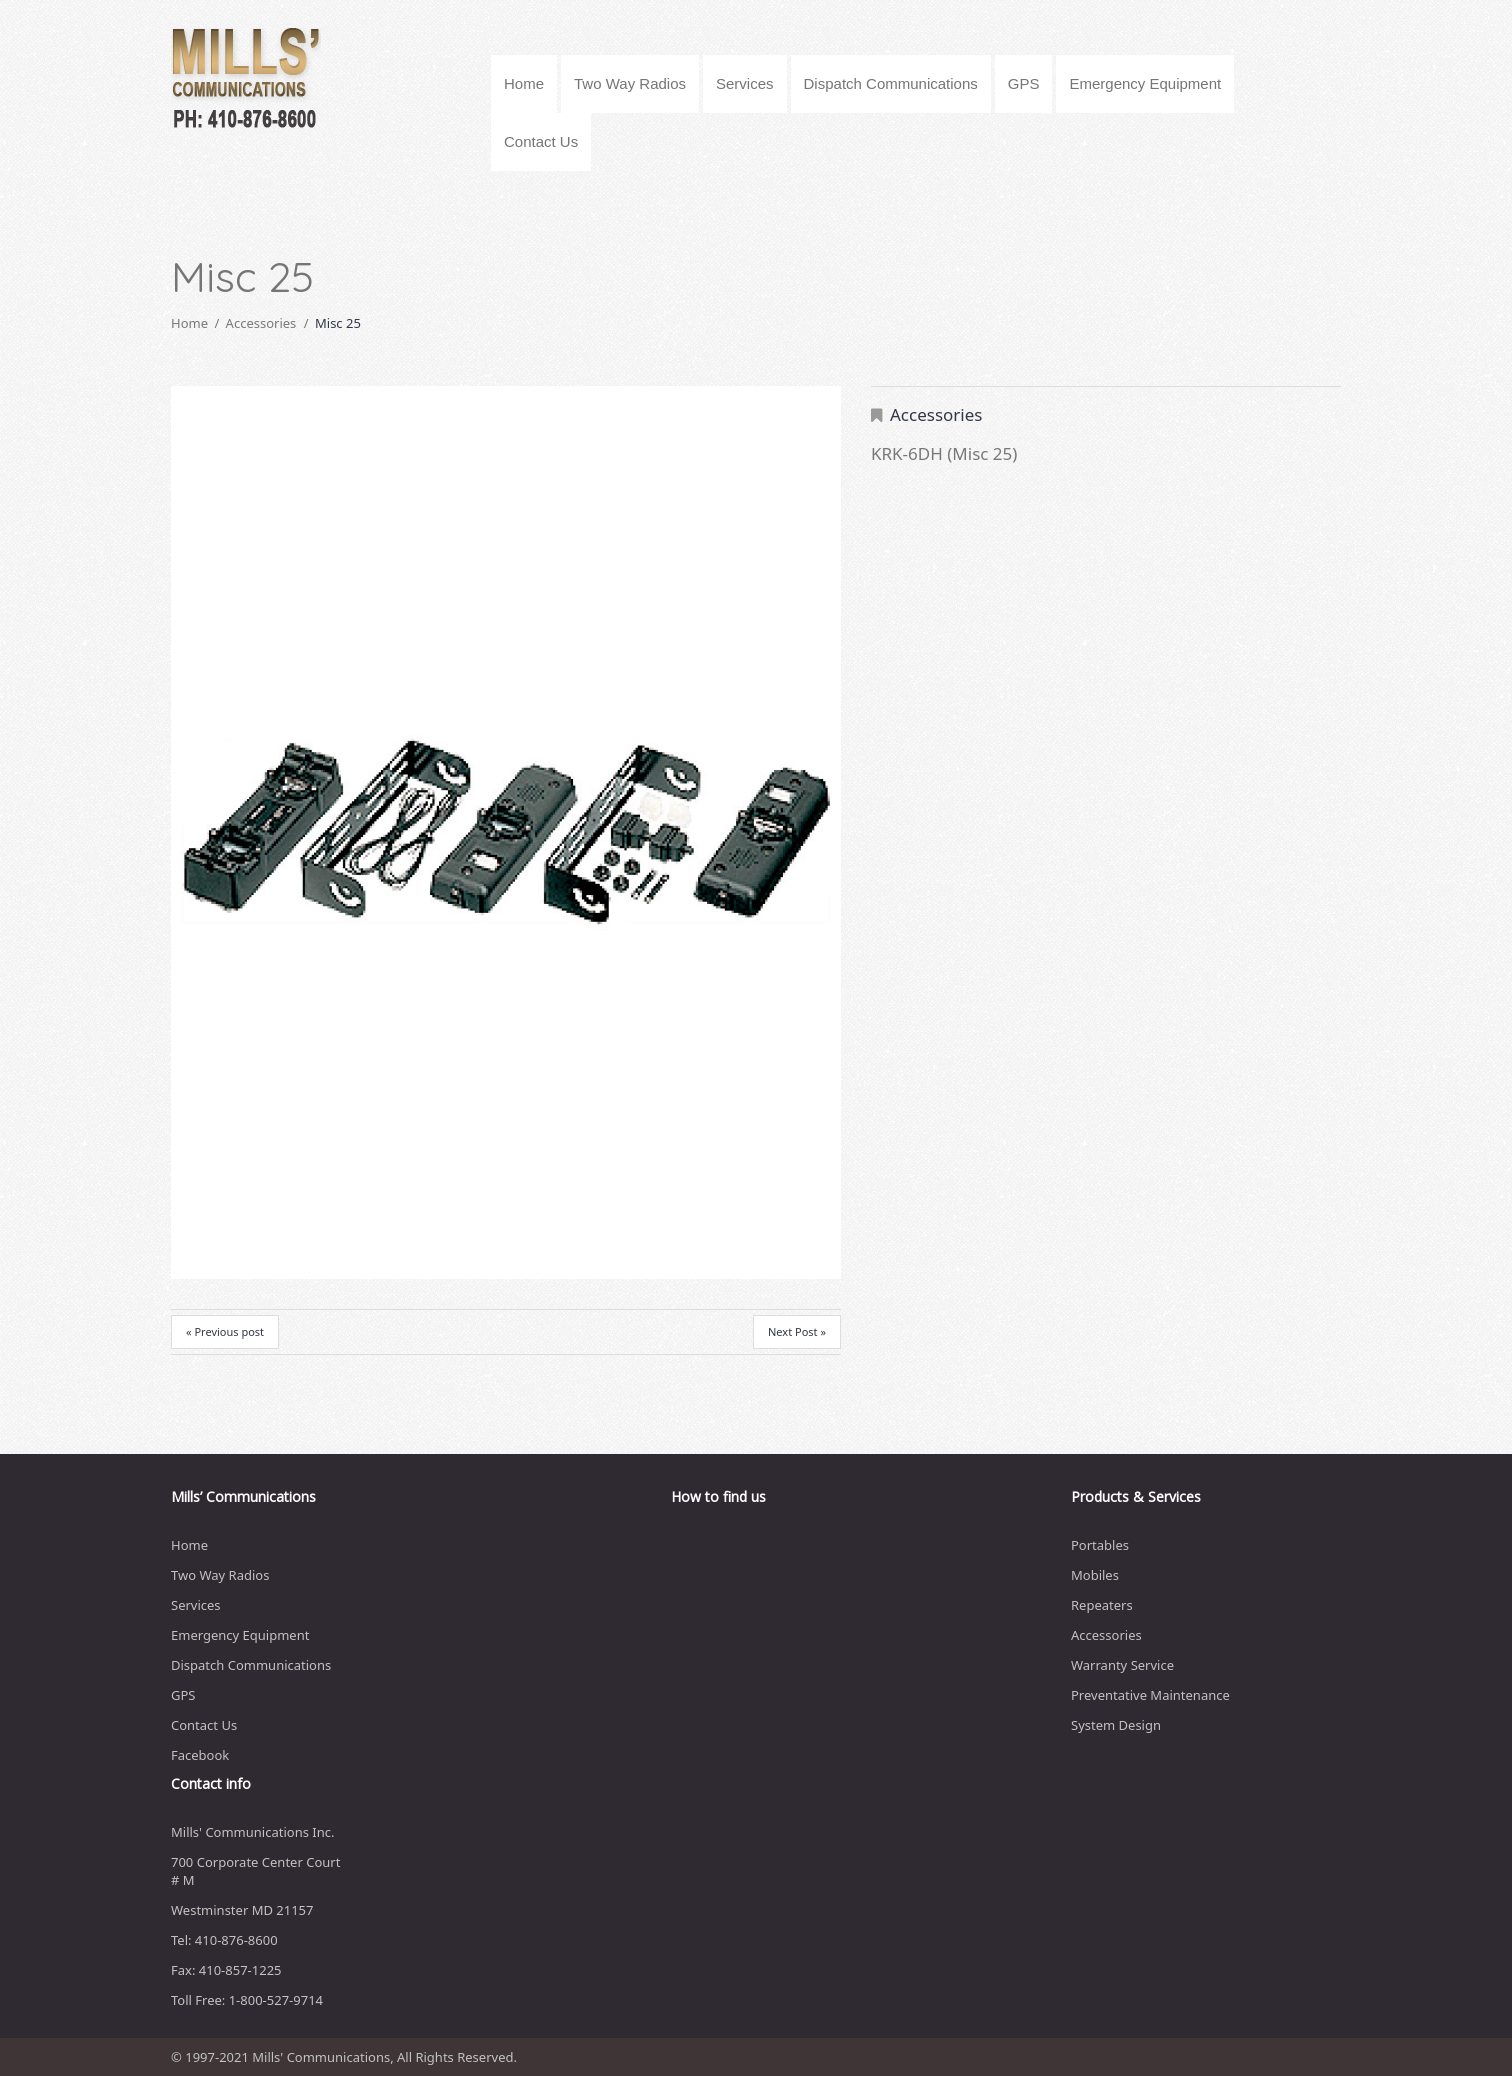 The width and height of the screenshot is (1512, 2076). Describe the element at coordinates (1150, 1695) in the screenshot. I see `Preventative Maintenance` at that location.